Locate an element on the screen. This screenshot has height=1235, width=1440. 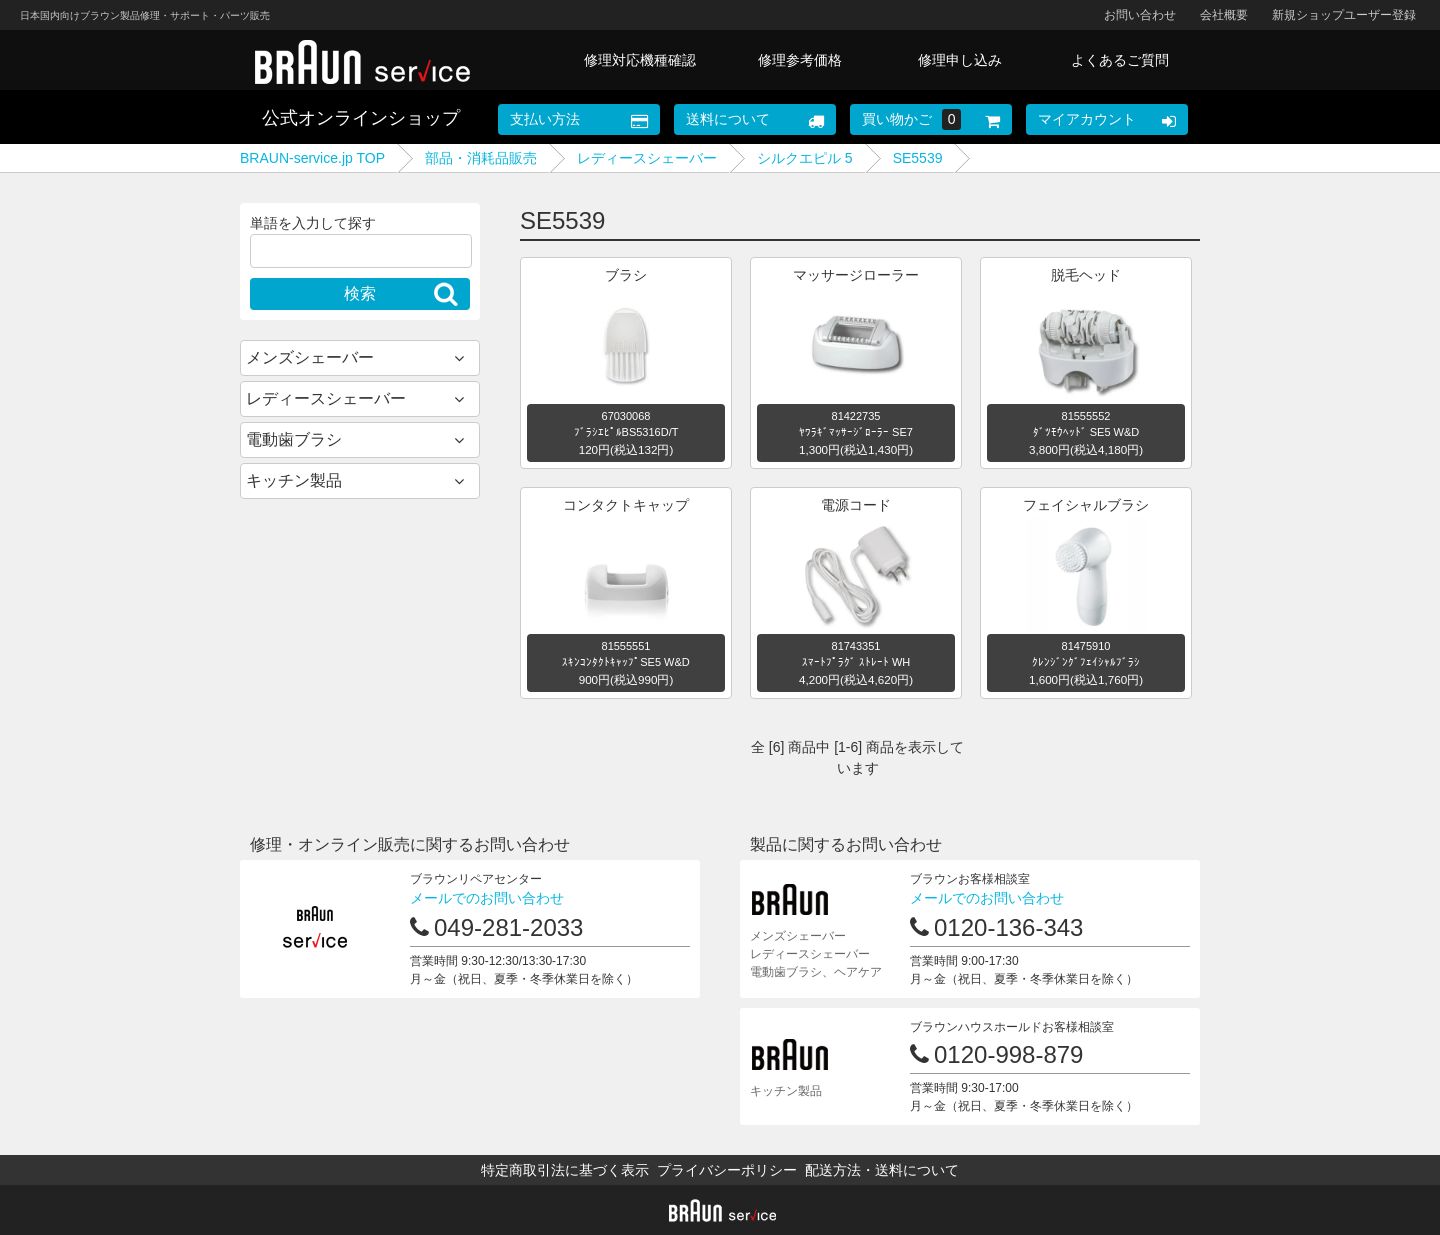
公式オンラインショップ is located at coordinates (361, 118).